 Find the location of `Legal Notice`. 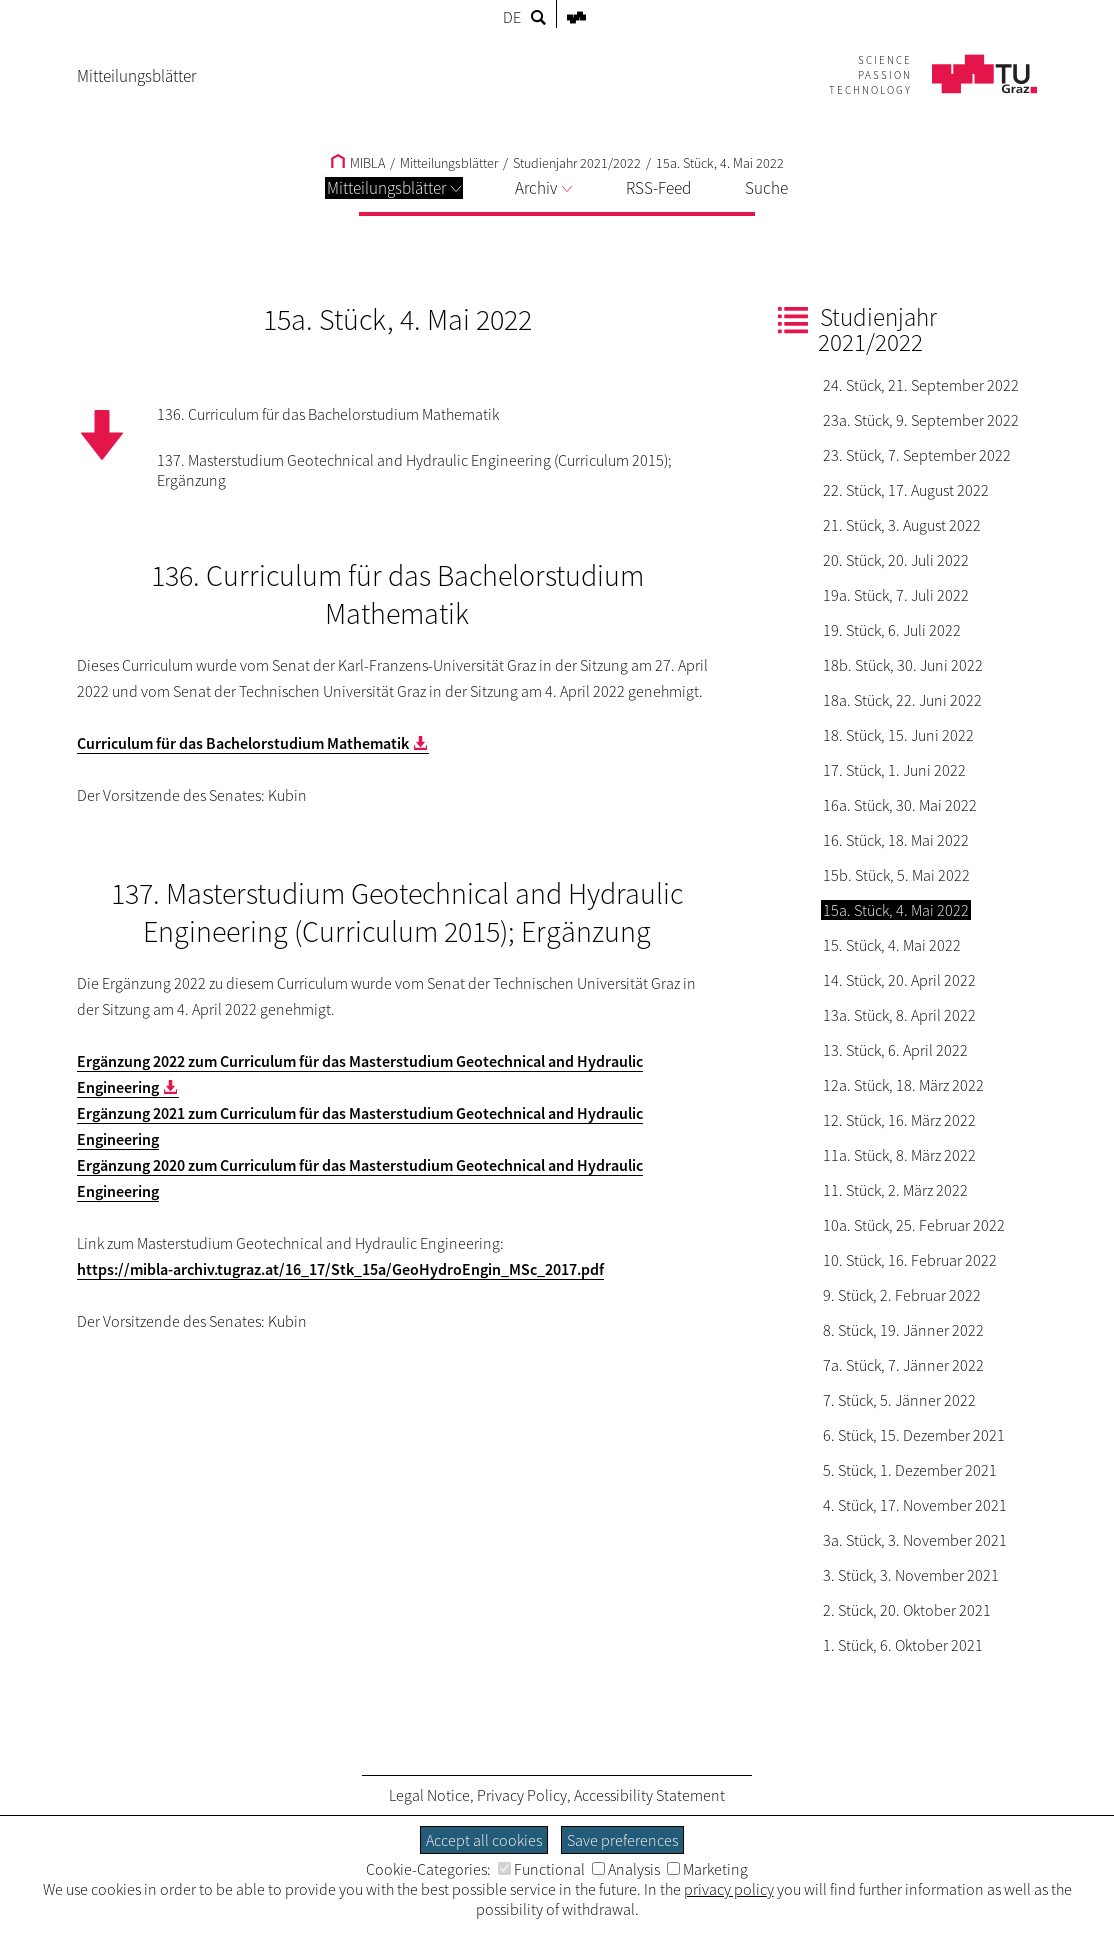

Legal Notice is located at coordinates (429, 1795).